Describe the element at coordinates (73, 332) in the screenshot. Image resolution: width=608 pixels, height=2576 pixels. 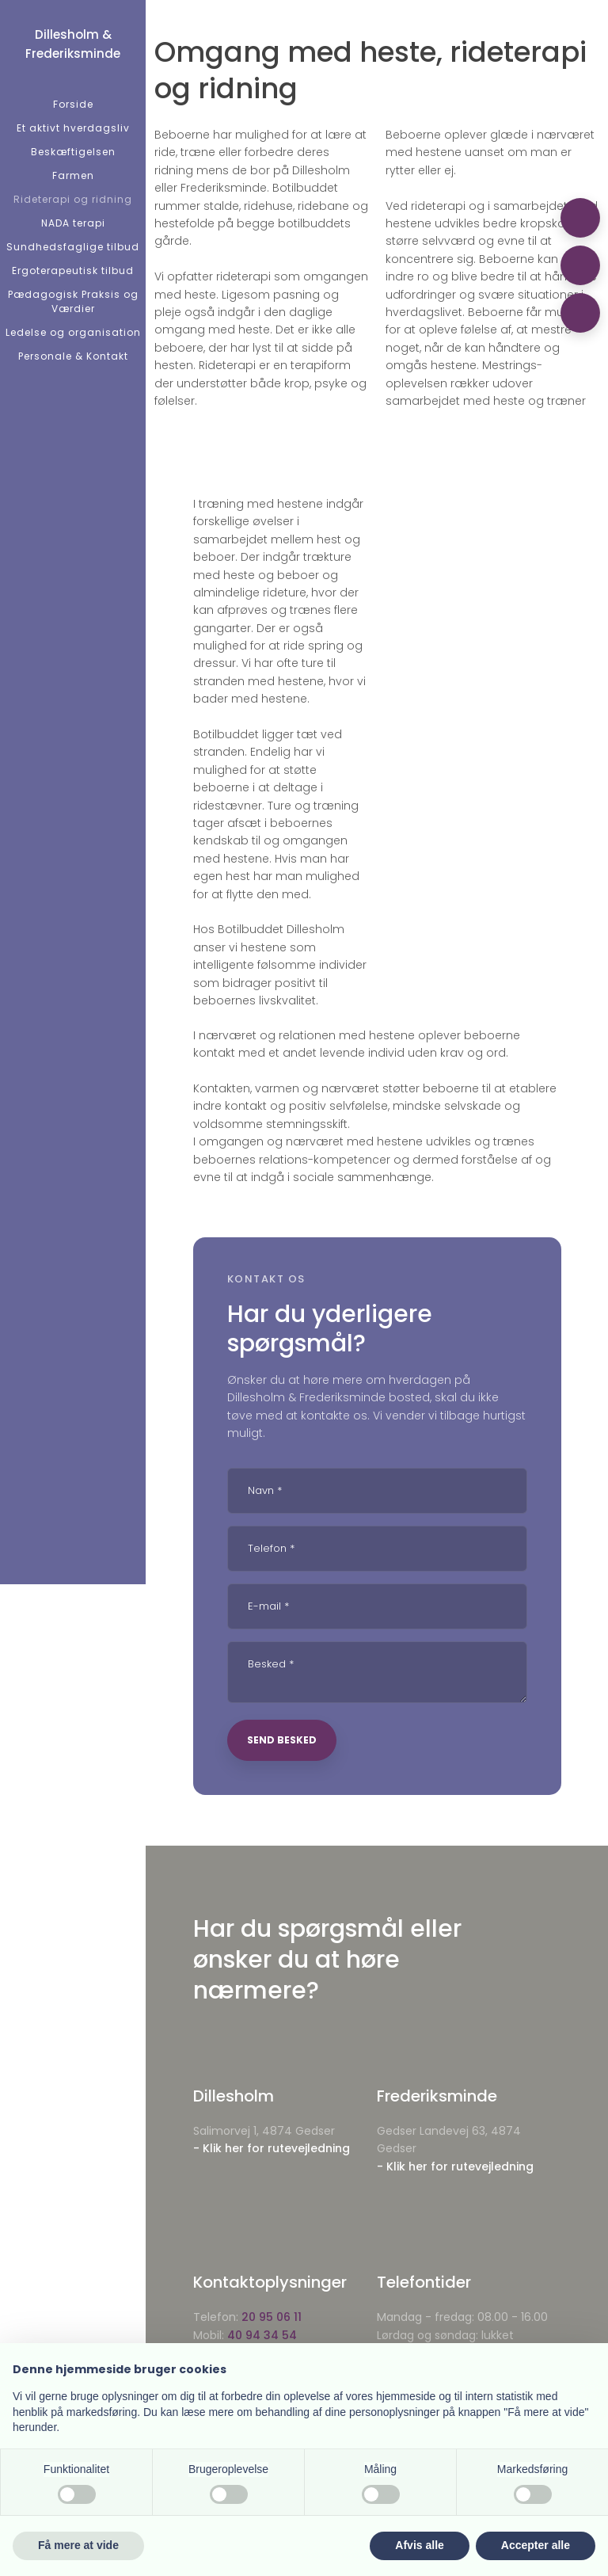
I see `Ledelse og organisation` at that location.